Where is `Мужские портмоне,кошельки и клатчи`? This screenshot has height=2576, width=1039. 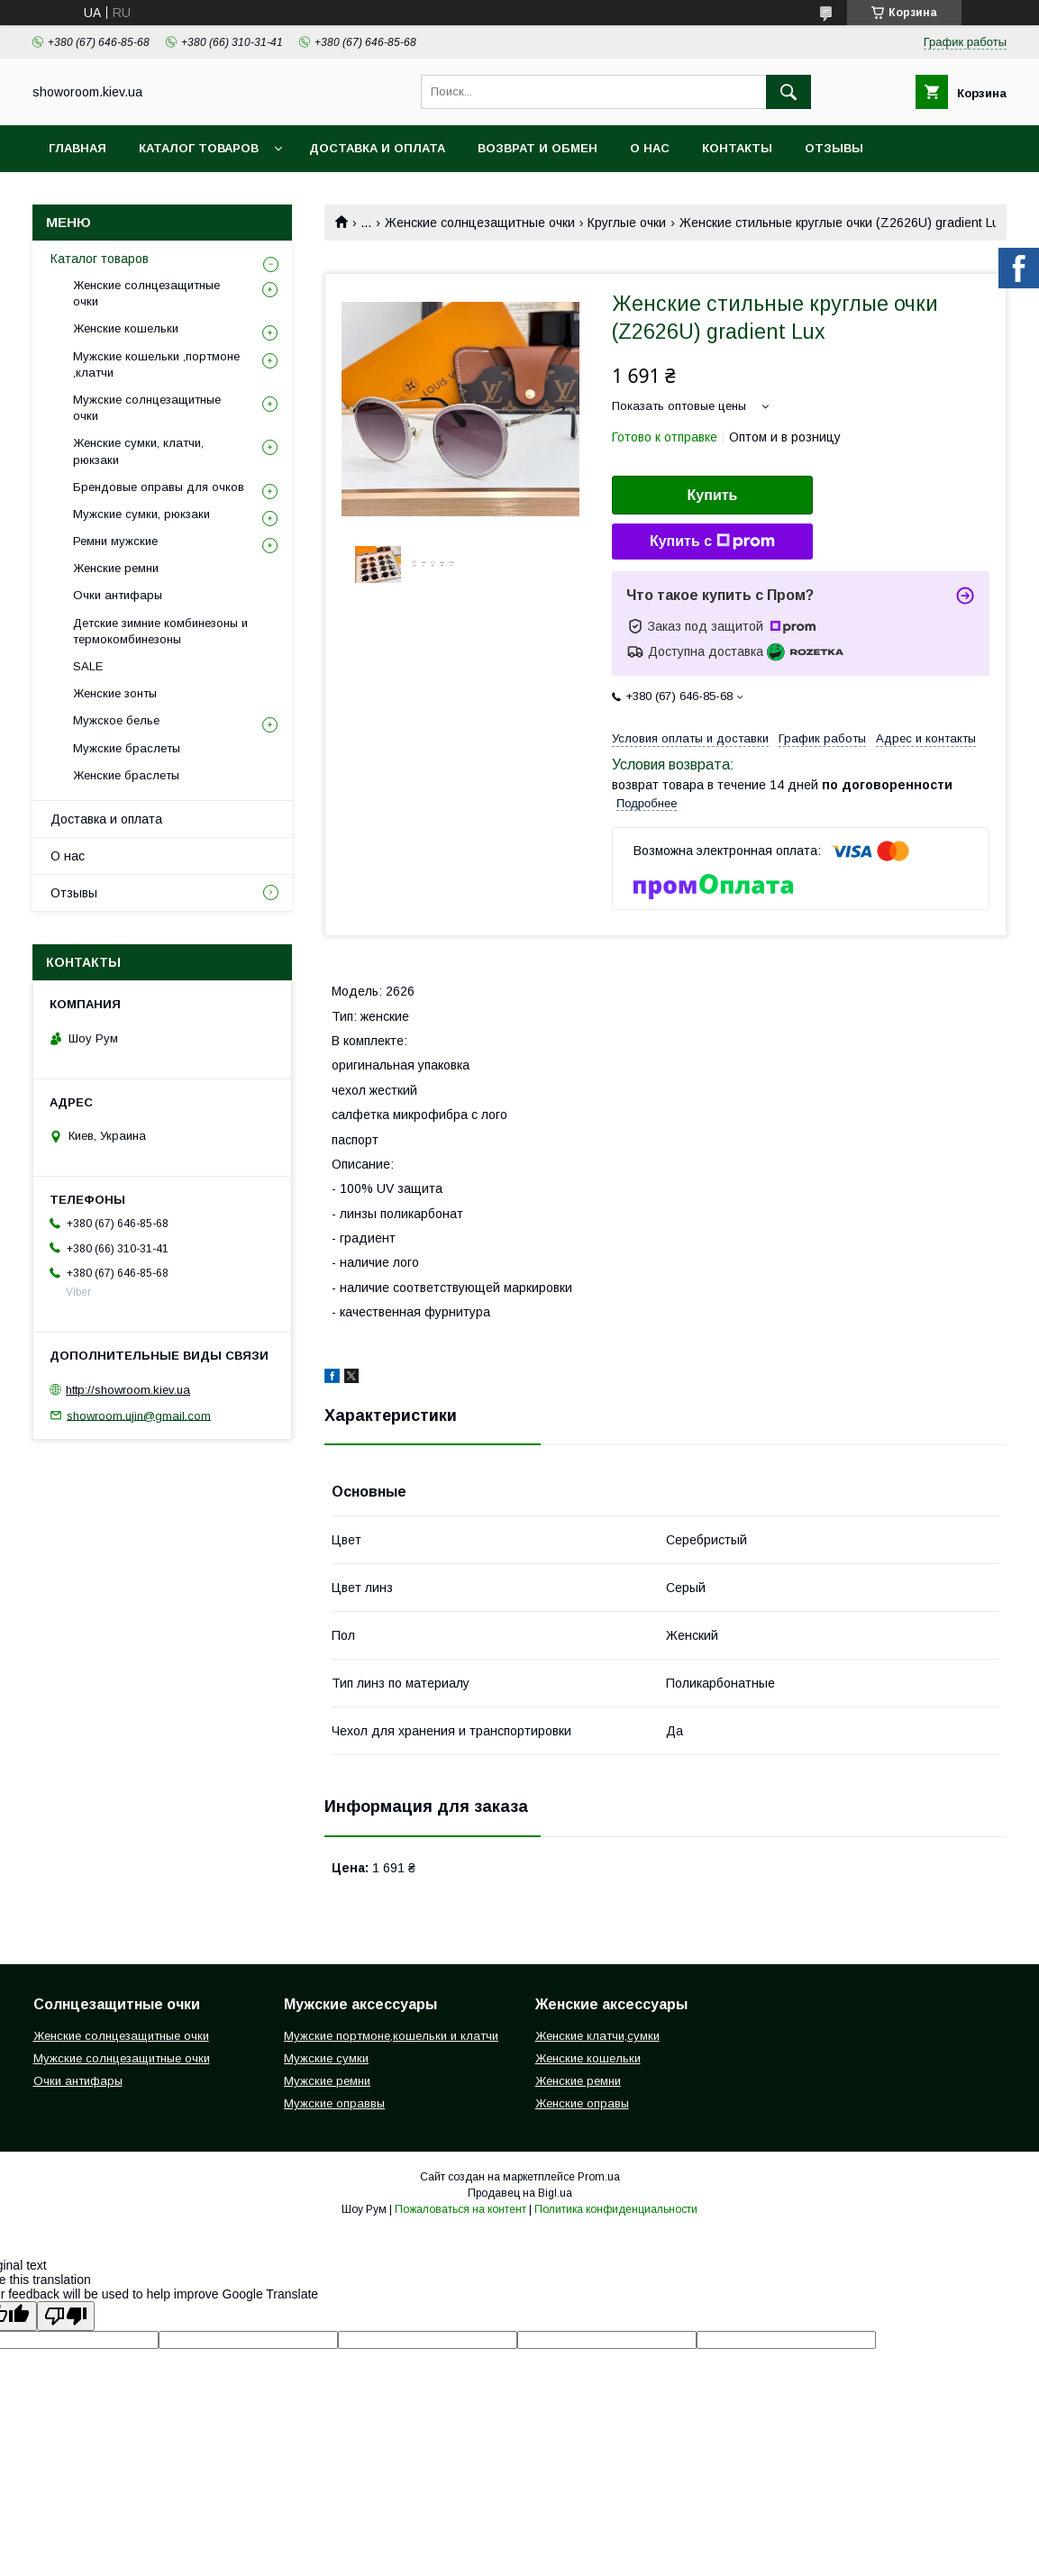
Мужские портмоне,кошельки и клатчи is located at coordinates (391, 2036).